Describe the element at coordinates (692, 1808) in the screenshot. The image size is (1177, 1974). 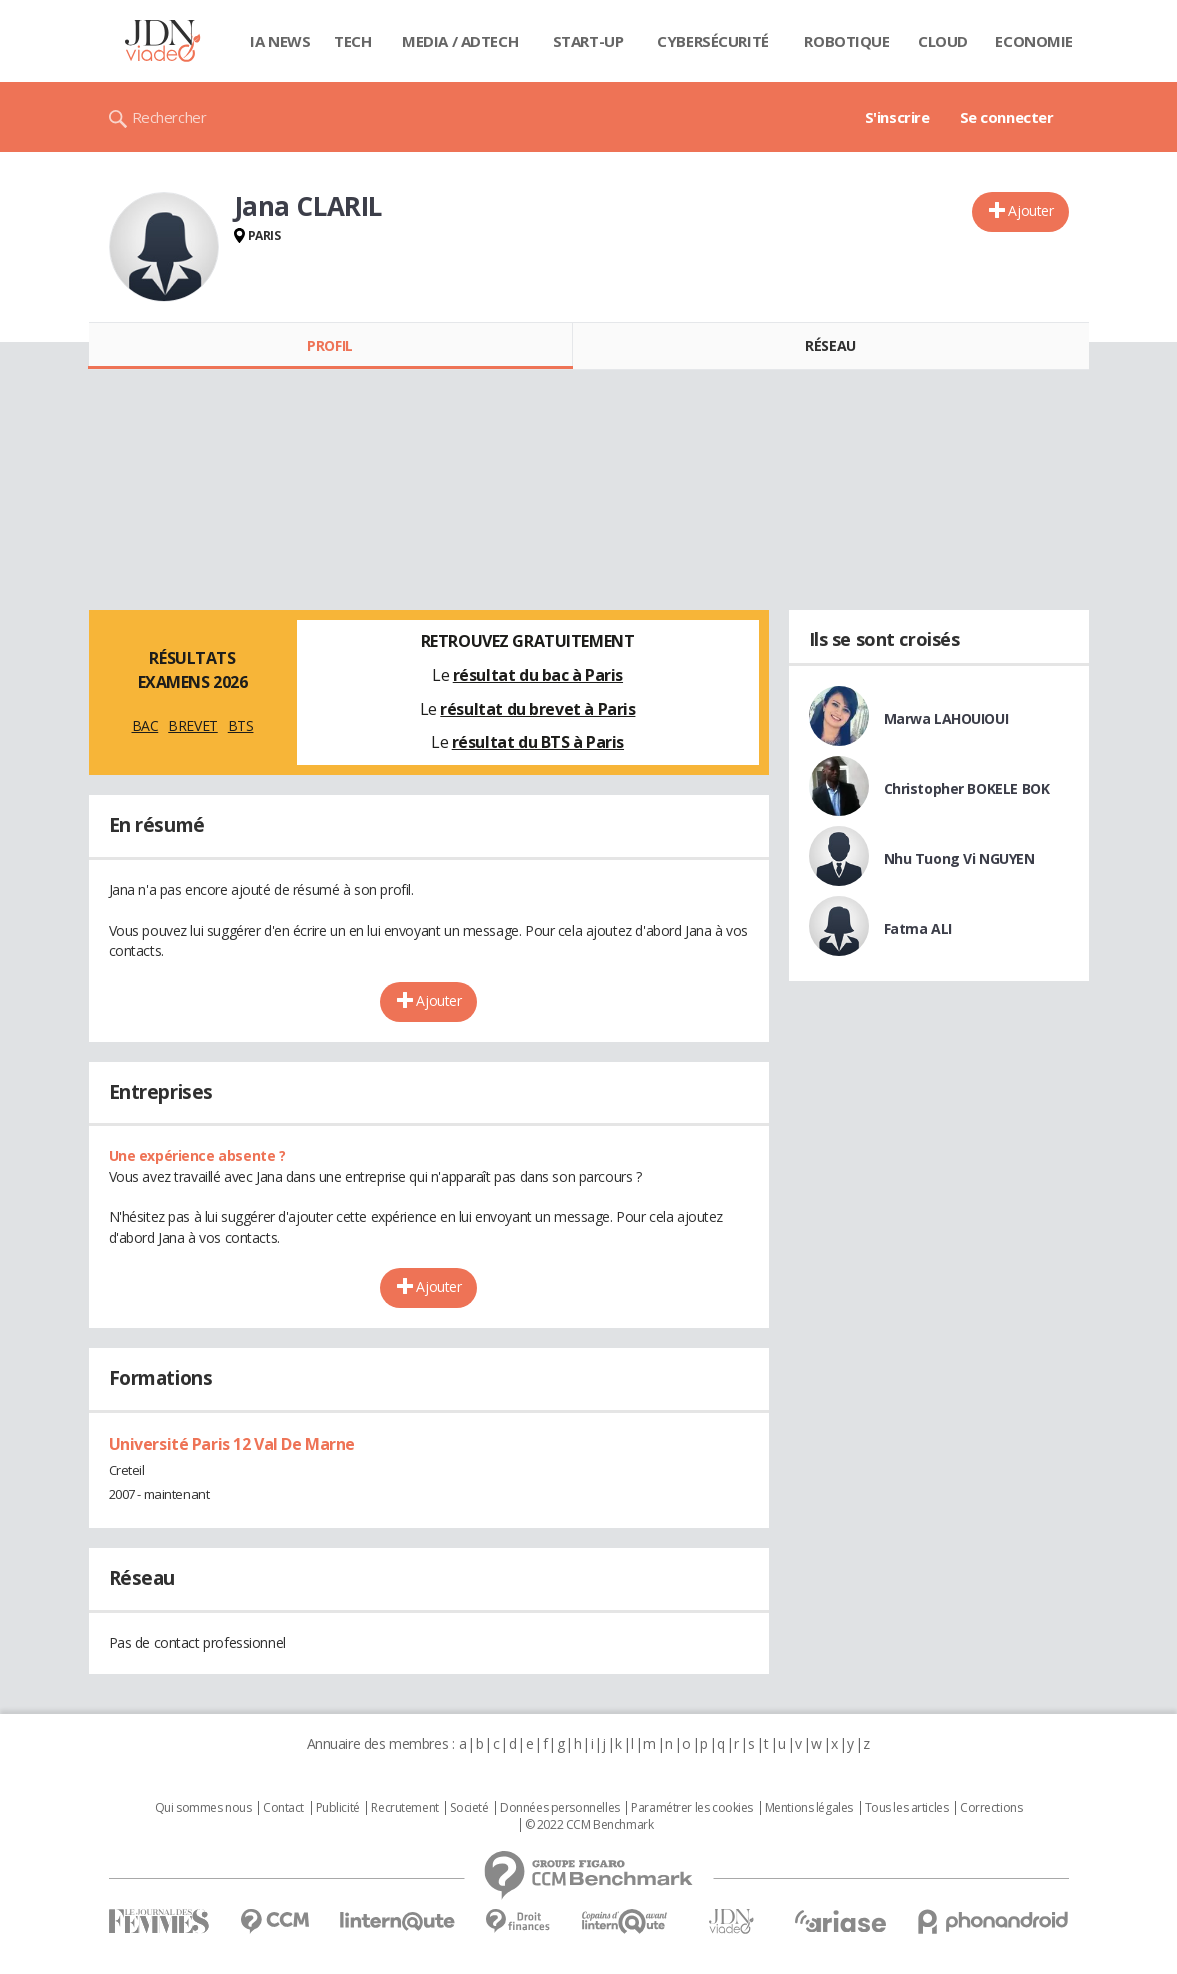
I see `Paramétrer les cookies` at that location.